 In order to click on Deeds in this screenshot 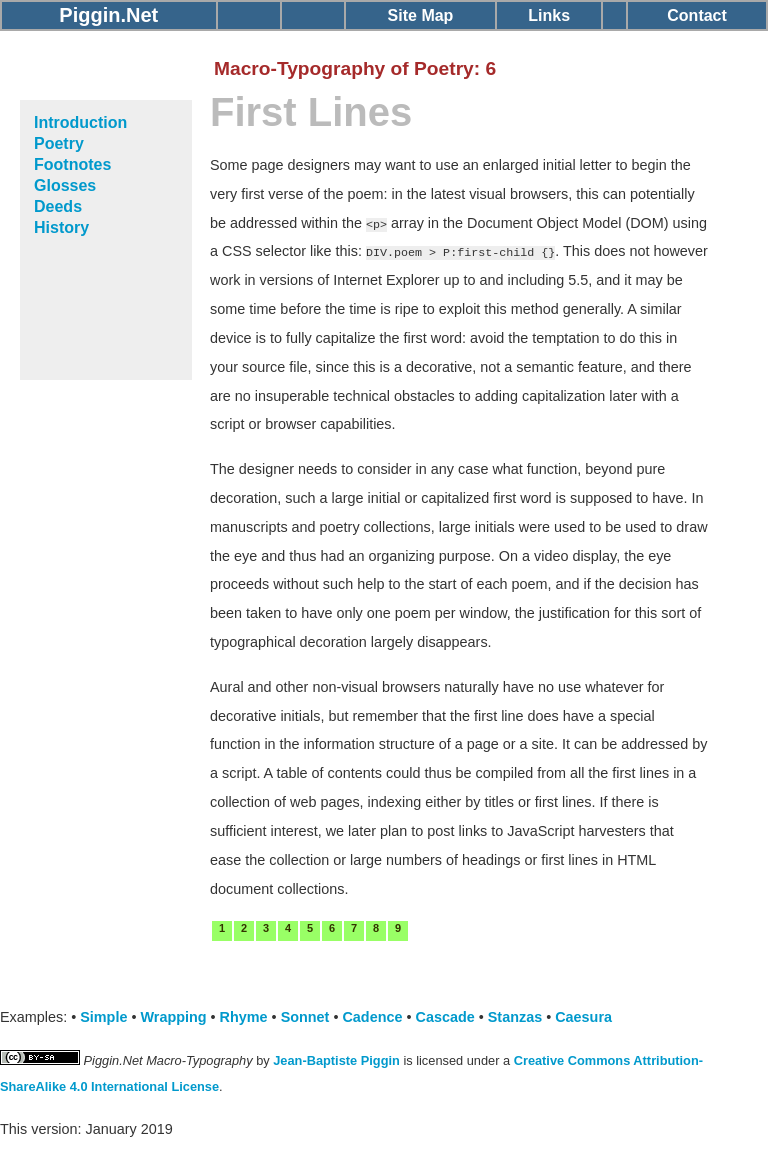, I will do `click(58, 206)`.